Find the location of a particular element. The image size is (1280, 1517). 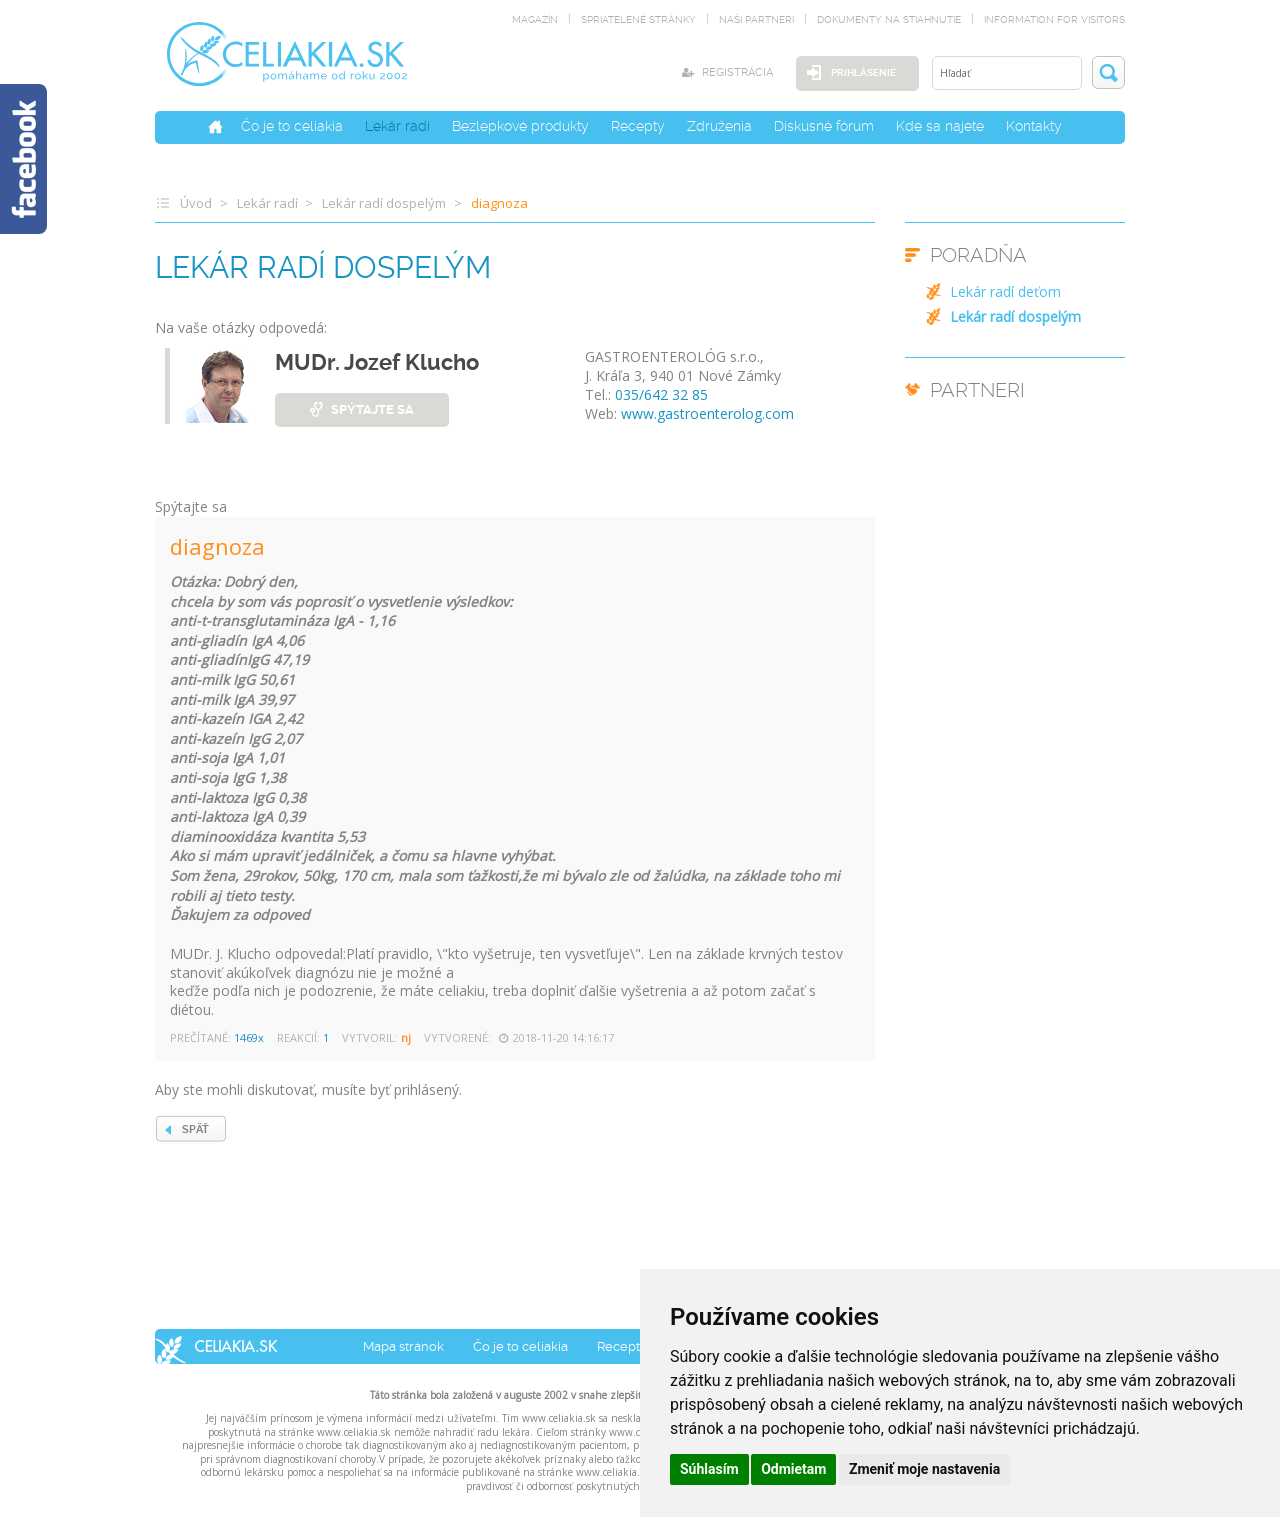

Mapa stránok is located at coordinates (403, 1345).